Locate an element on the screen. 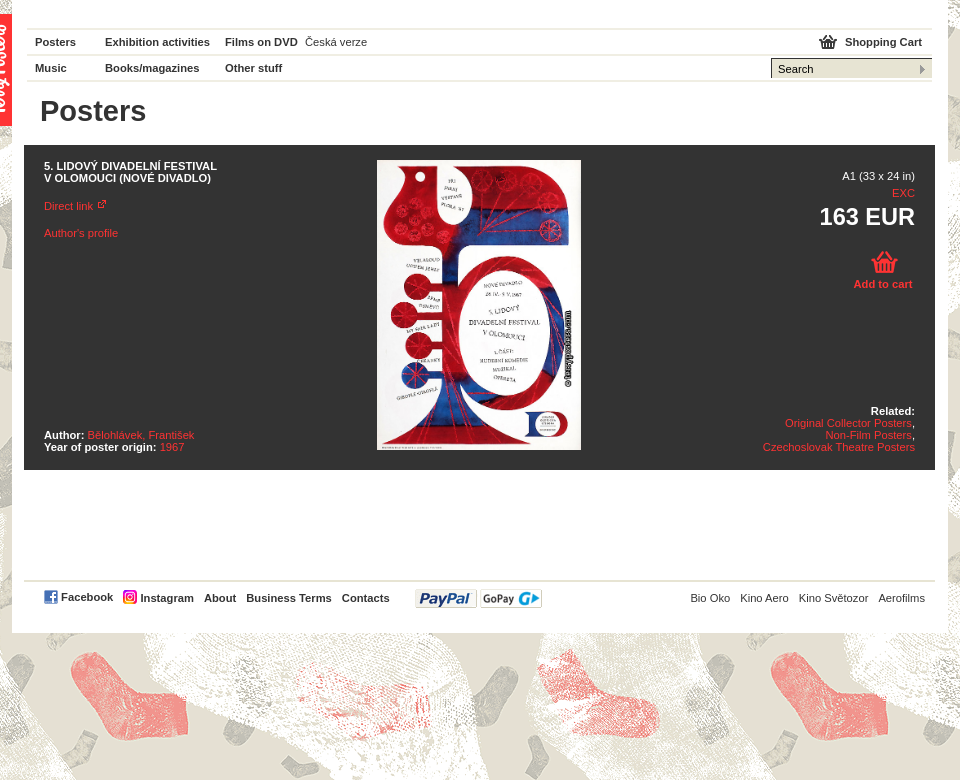 Image resolution: width=960 pixels, height=780 pixels. Facebook is located at coordinates (87, 597).